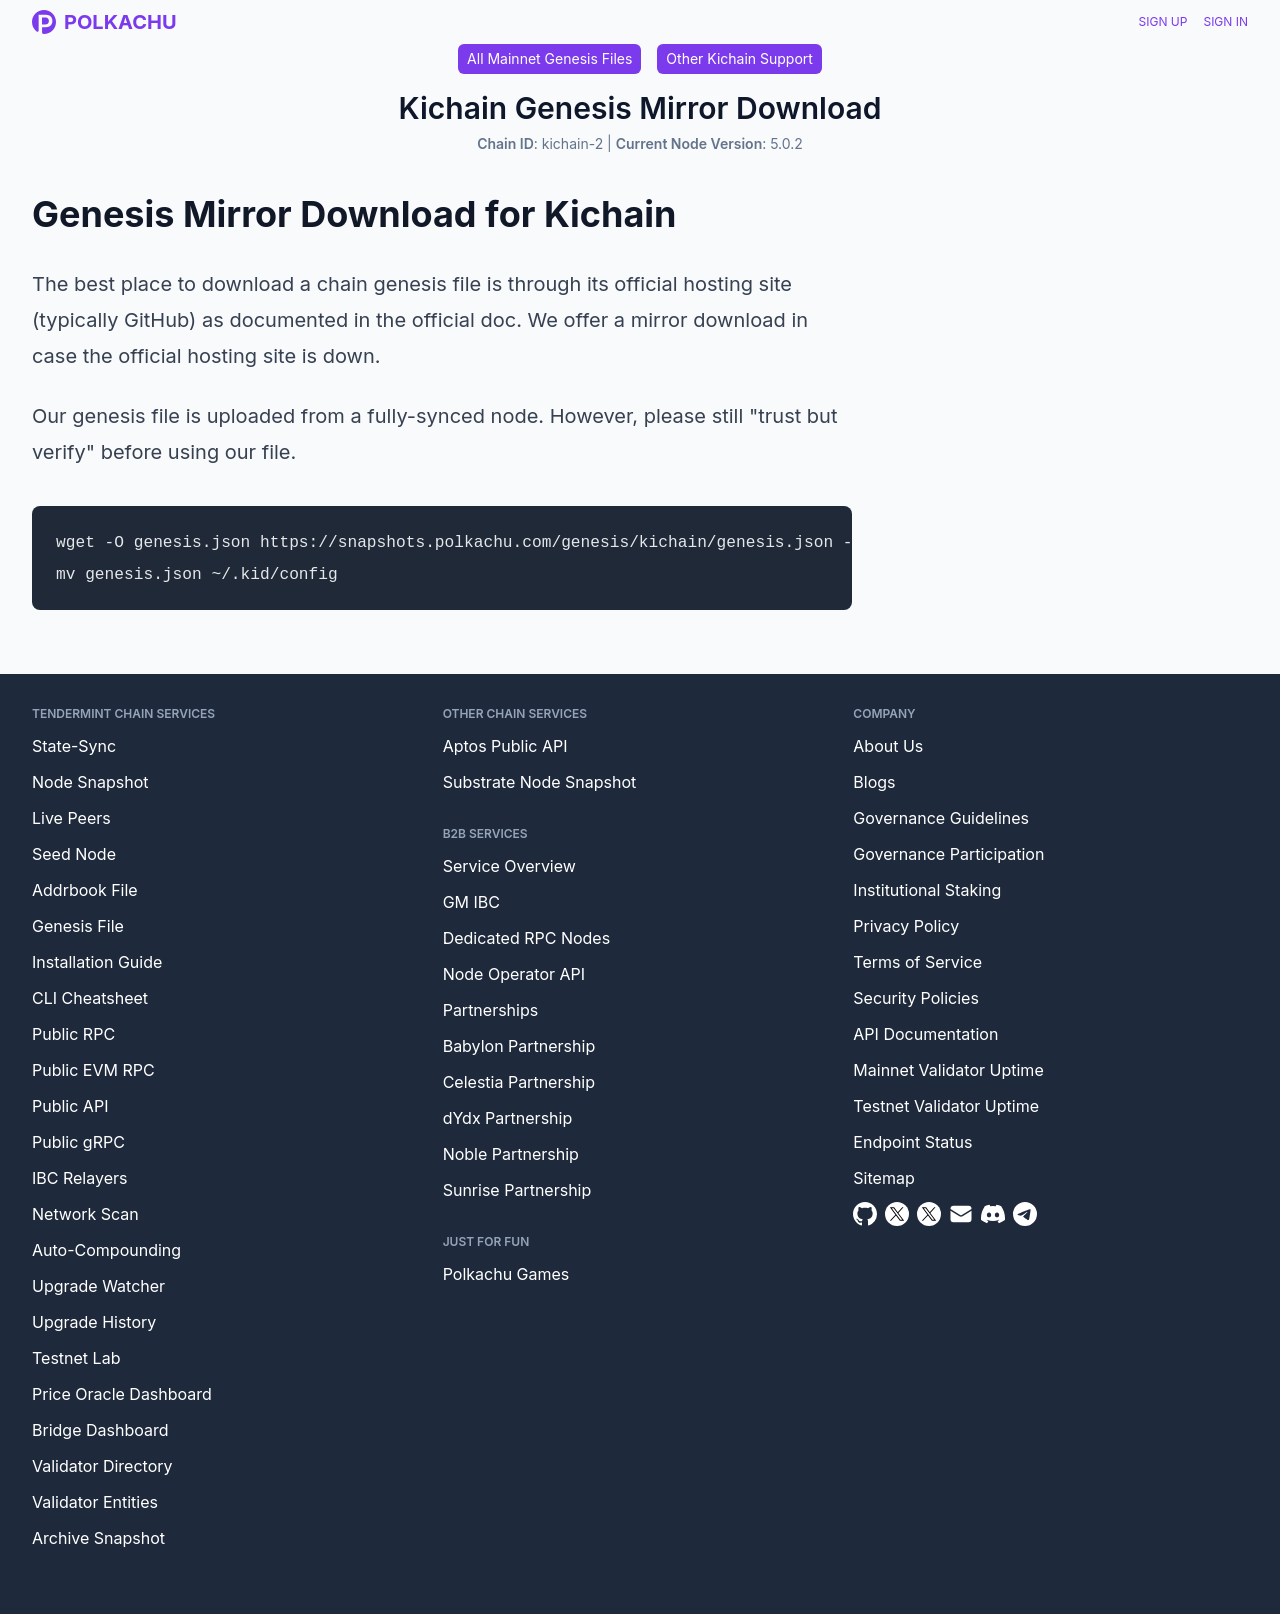  What do you see at coordinates (95, 1502) in the screenshot?
I see `Validator Entities` at bounding box center [95, 1502].